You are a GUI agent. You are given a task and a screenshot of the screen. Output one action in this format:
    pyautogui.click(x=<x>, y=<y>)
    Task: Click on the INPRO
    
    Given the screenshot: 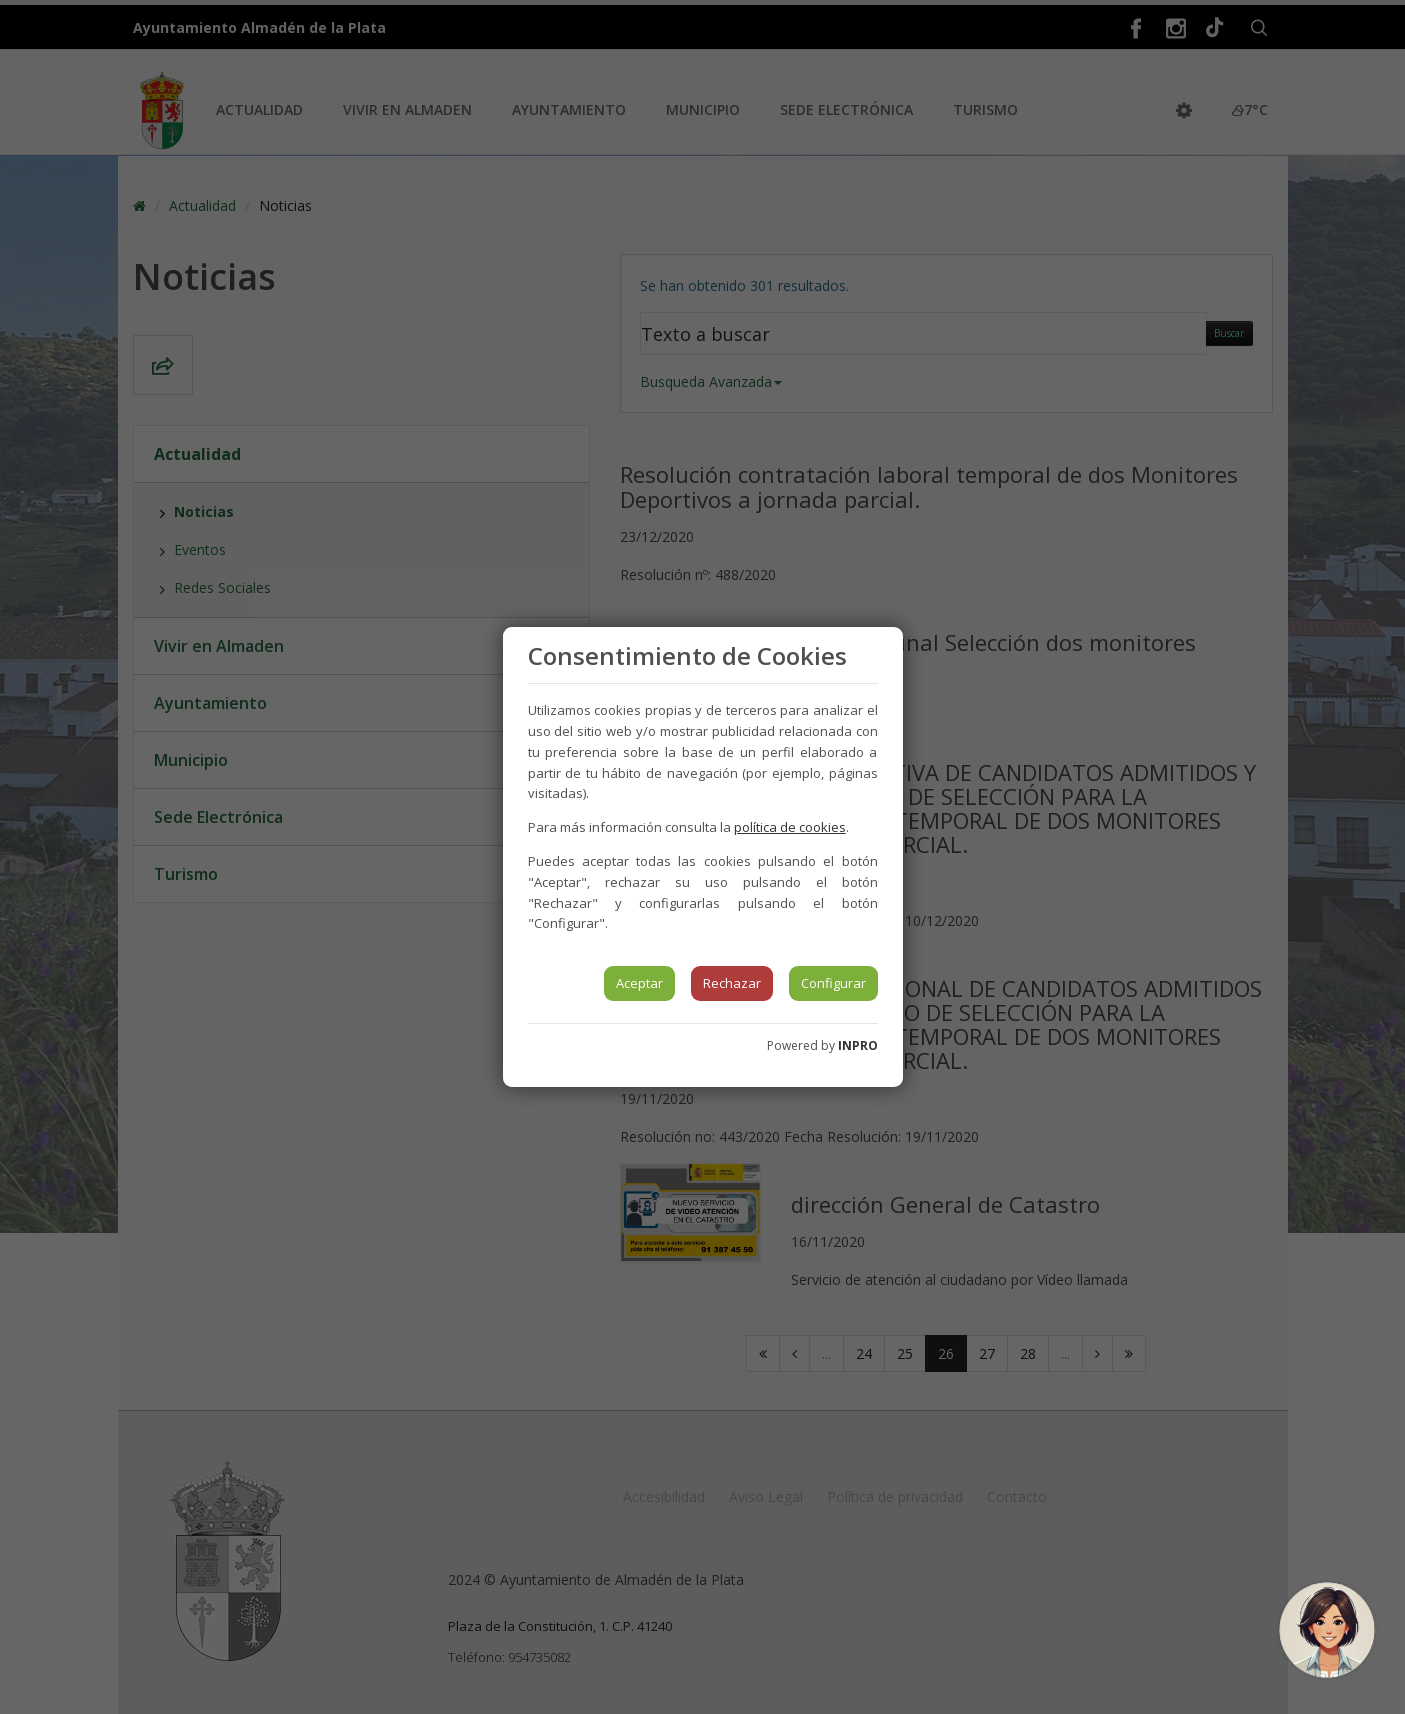 What is the action you would take?
    pyautogui.click(x=858, y=1045)
    